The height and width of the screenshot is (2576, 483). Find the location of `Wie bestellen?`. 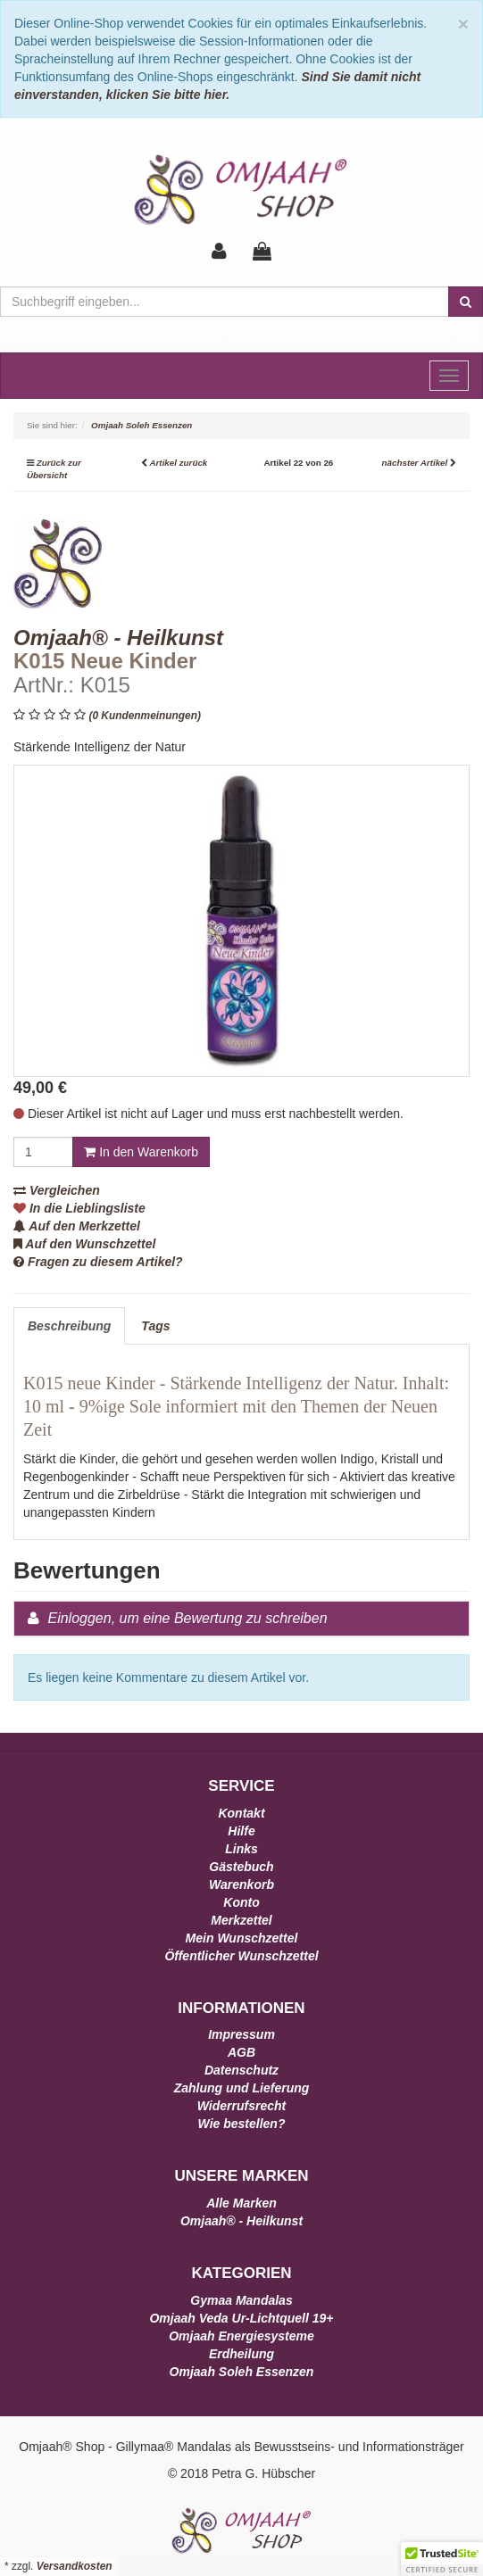

Wie bestellen? is located at coordinates (242, 2123).